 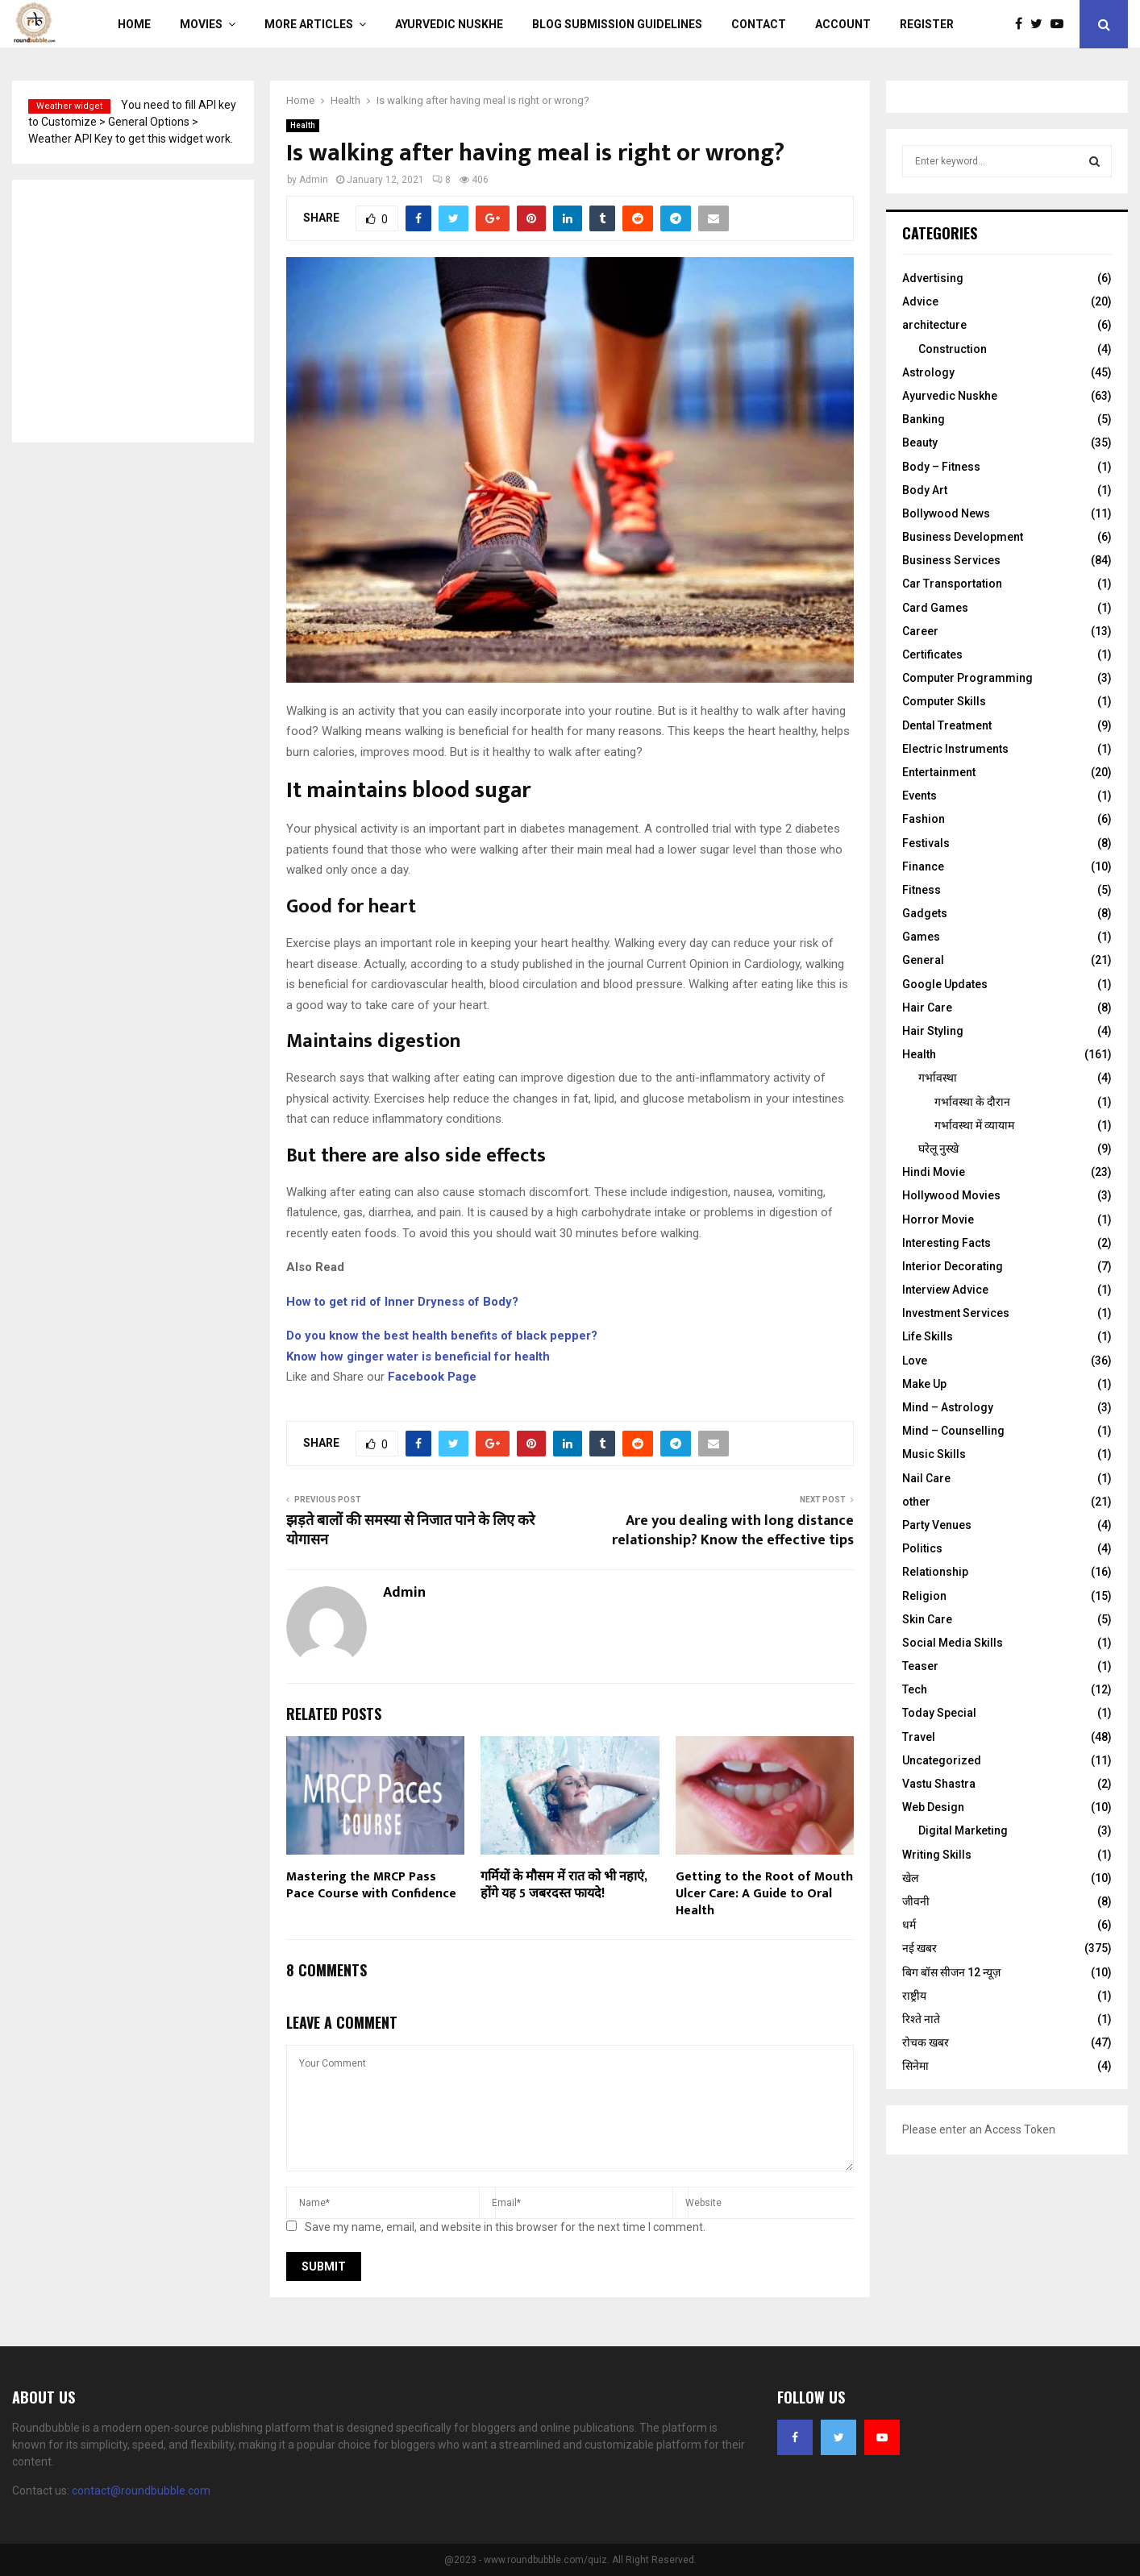 What do you see at coordinates (944, 701) in the screenshot?
I see `Computer Skills` at bounding box center [944, 701].